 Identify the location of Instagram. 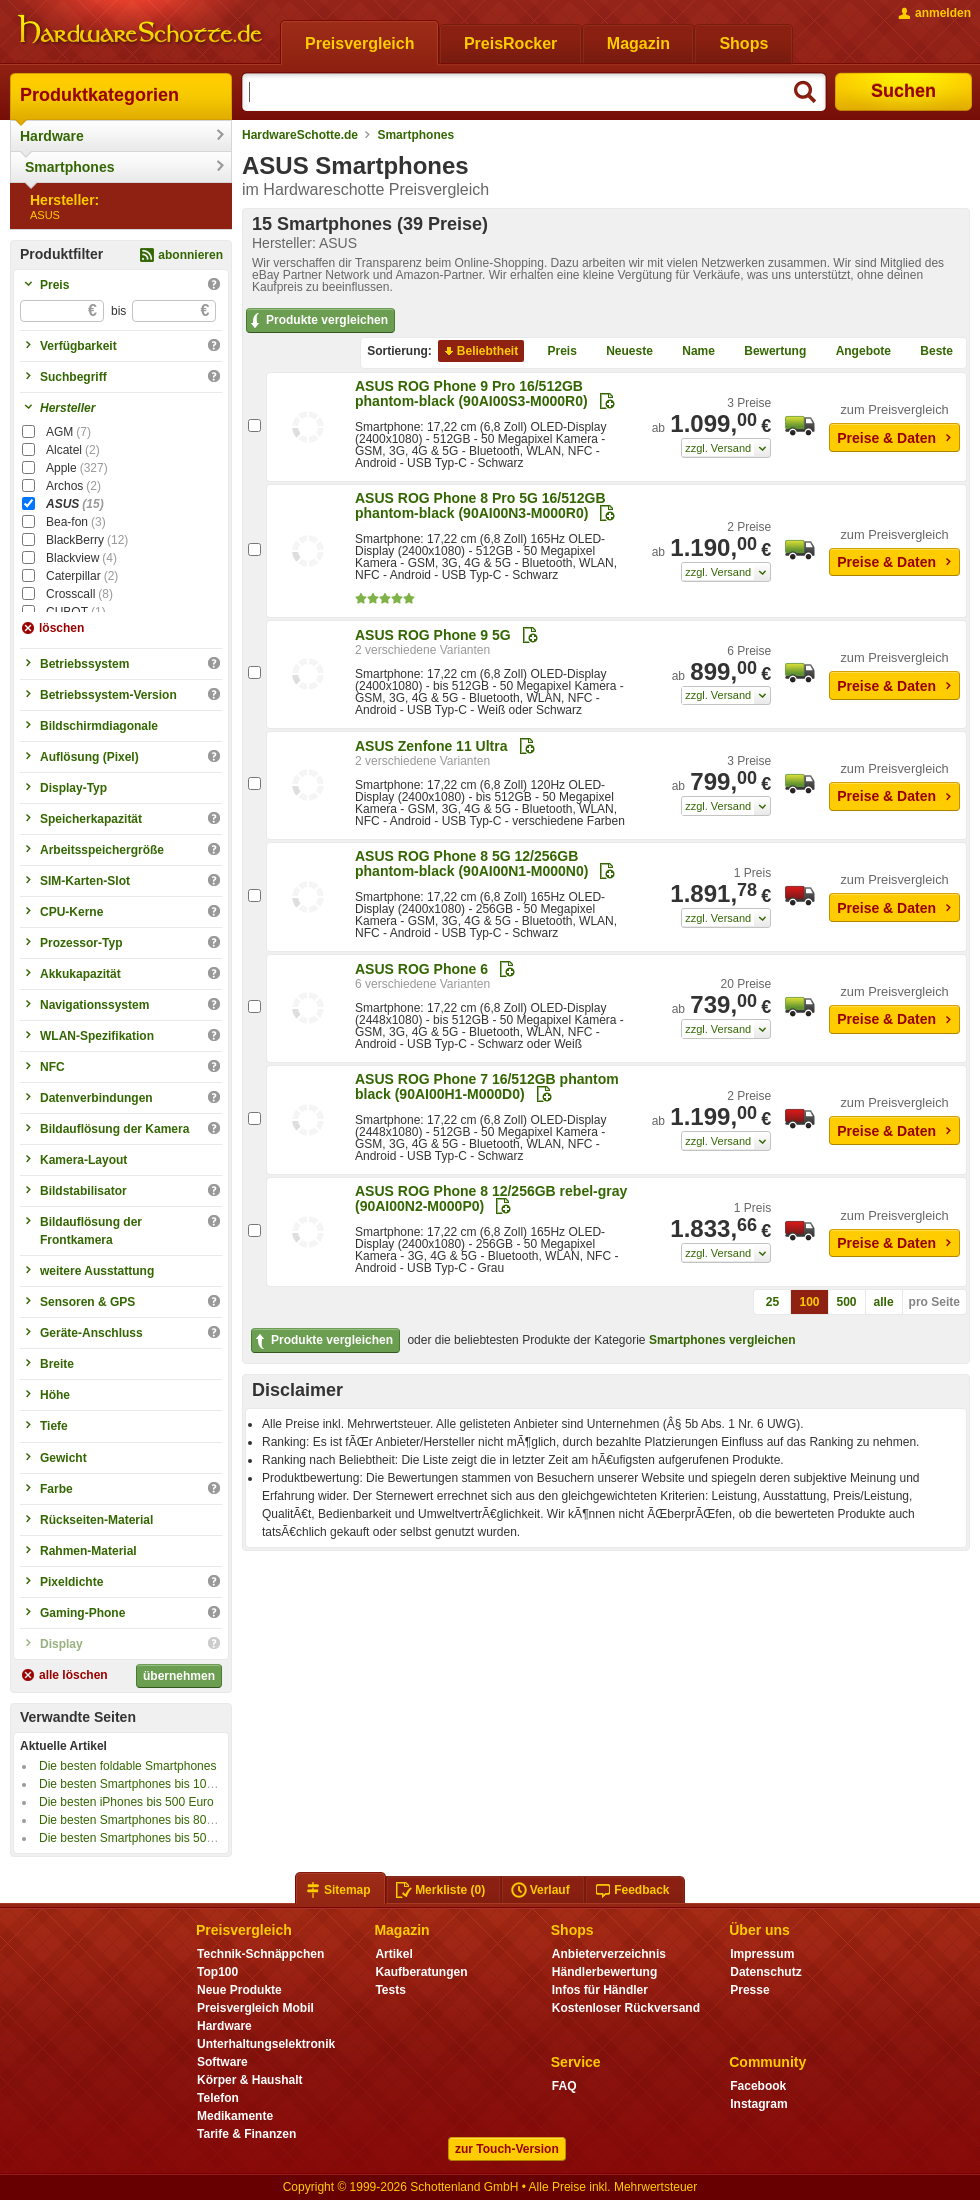
(758, 2104).